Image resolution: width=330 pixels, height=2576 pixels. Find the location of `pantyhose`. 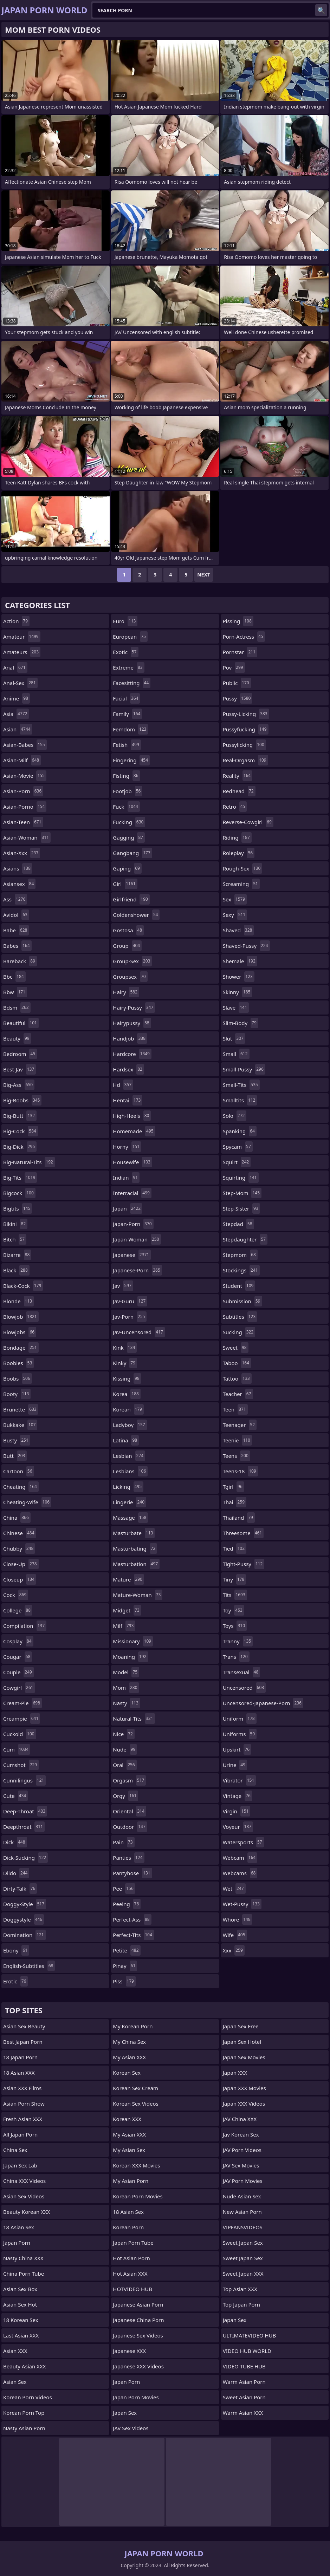

pantyhose is located at coordinates (132, 1873).